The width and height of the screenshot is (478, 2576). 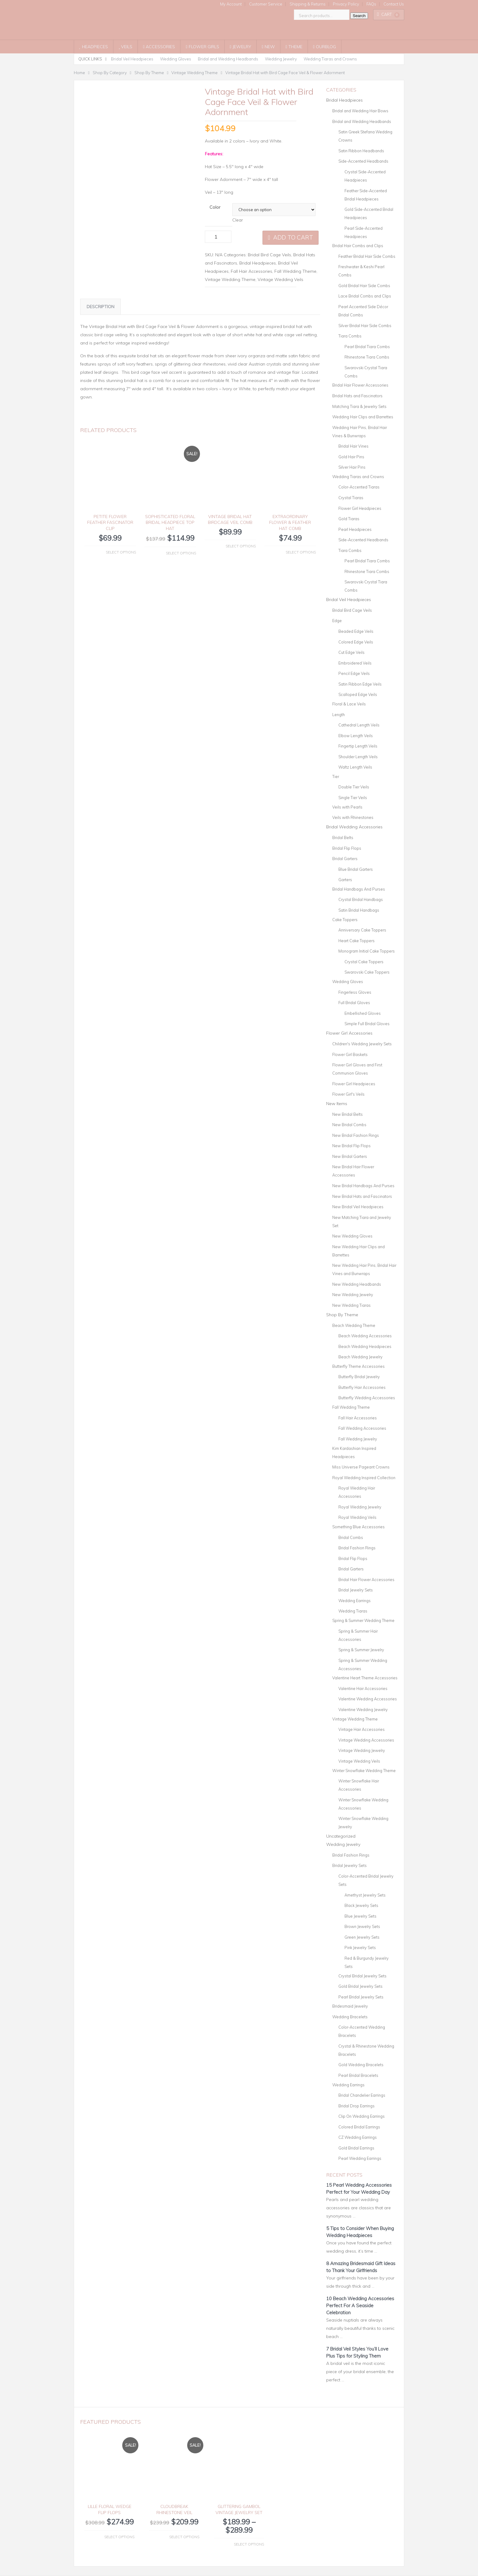 What do you see at coordinates (359, 15) in the screenshot?
I see `Search` at bounding box center [359, 15].